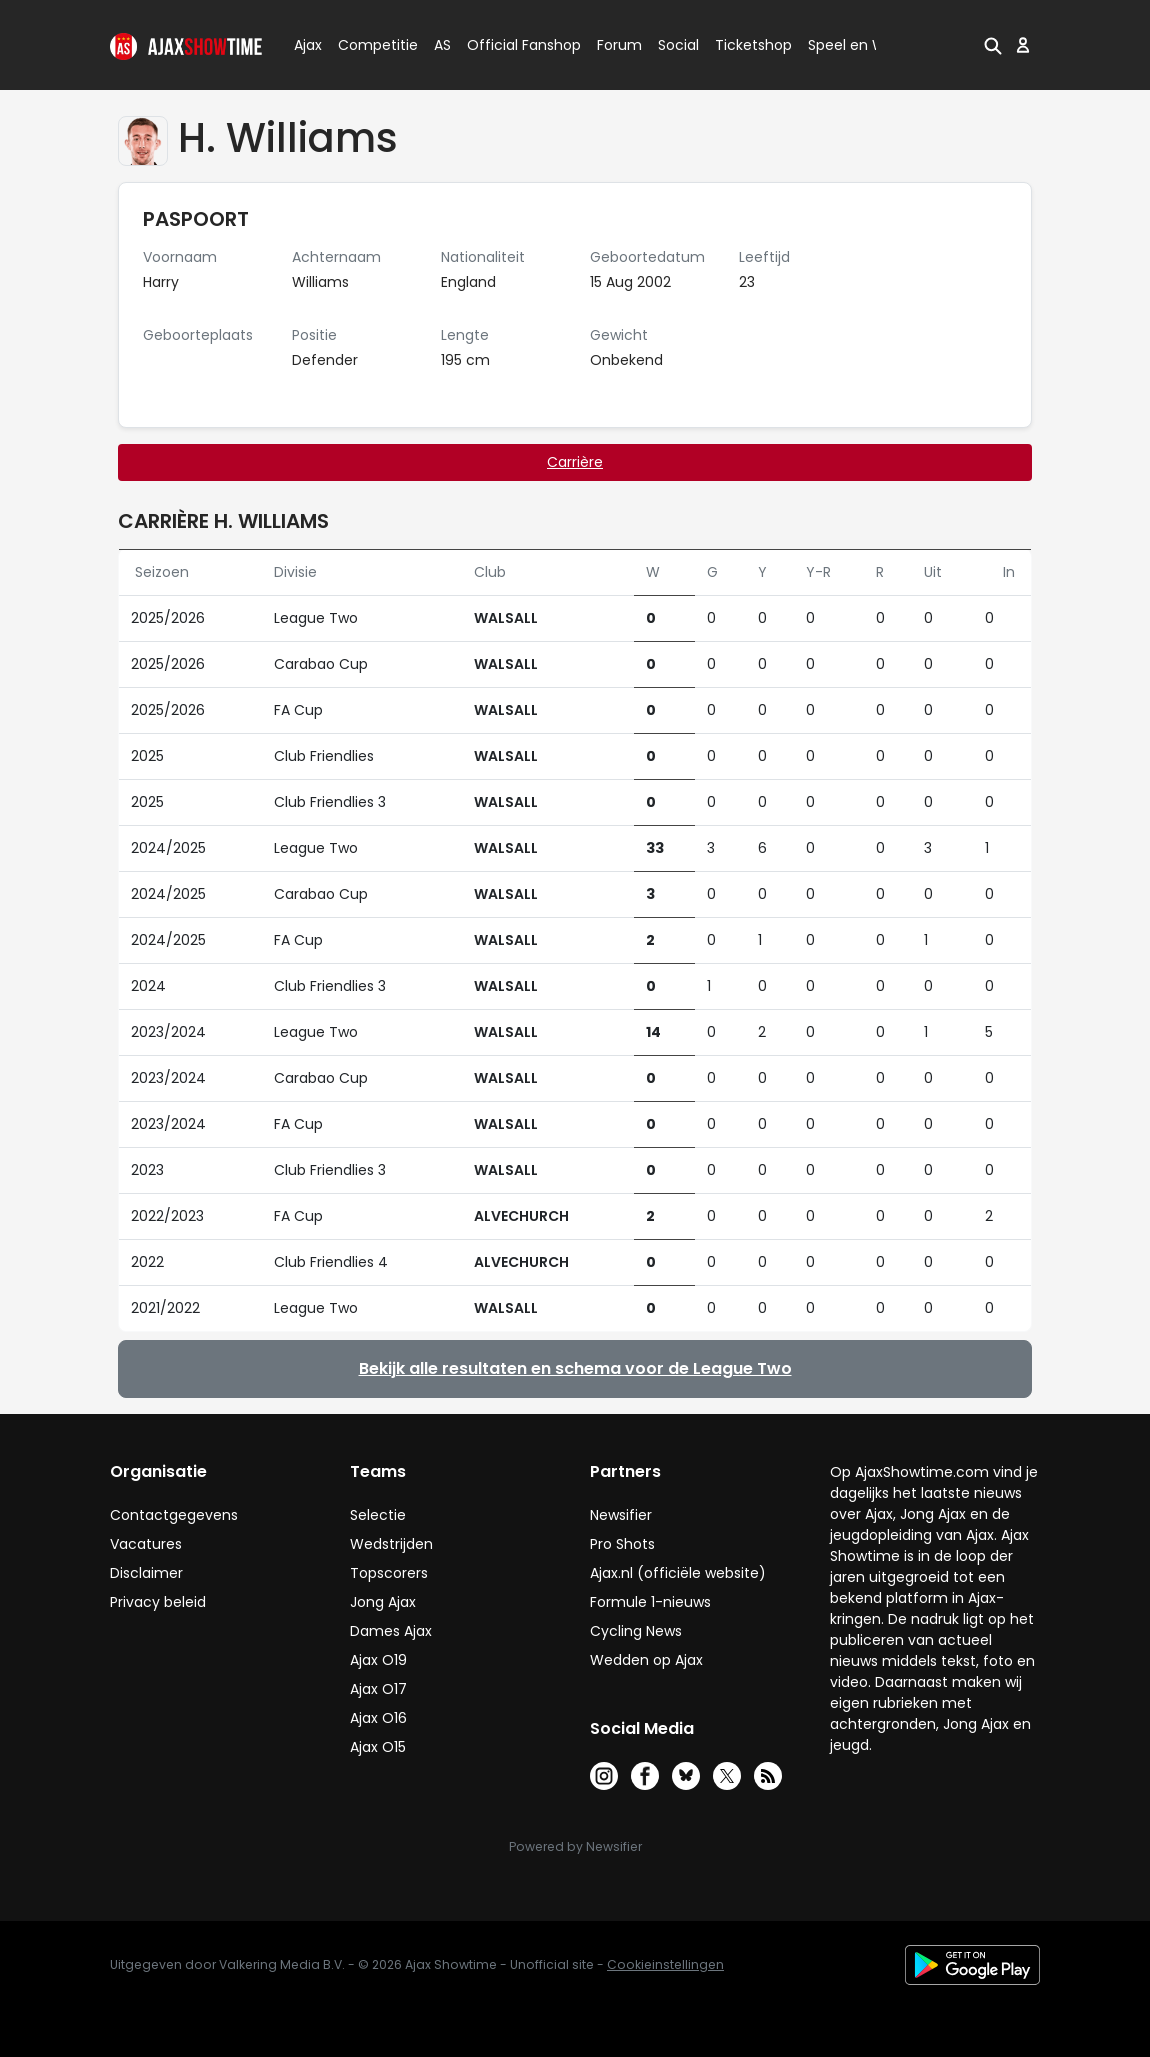 The width and height of the screenshot is (1150, 2057). Describe the element at coordinates (575, 1846) in the screenshot. I see `Powered by Newsifier` at that location.